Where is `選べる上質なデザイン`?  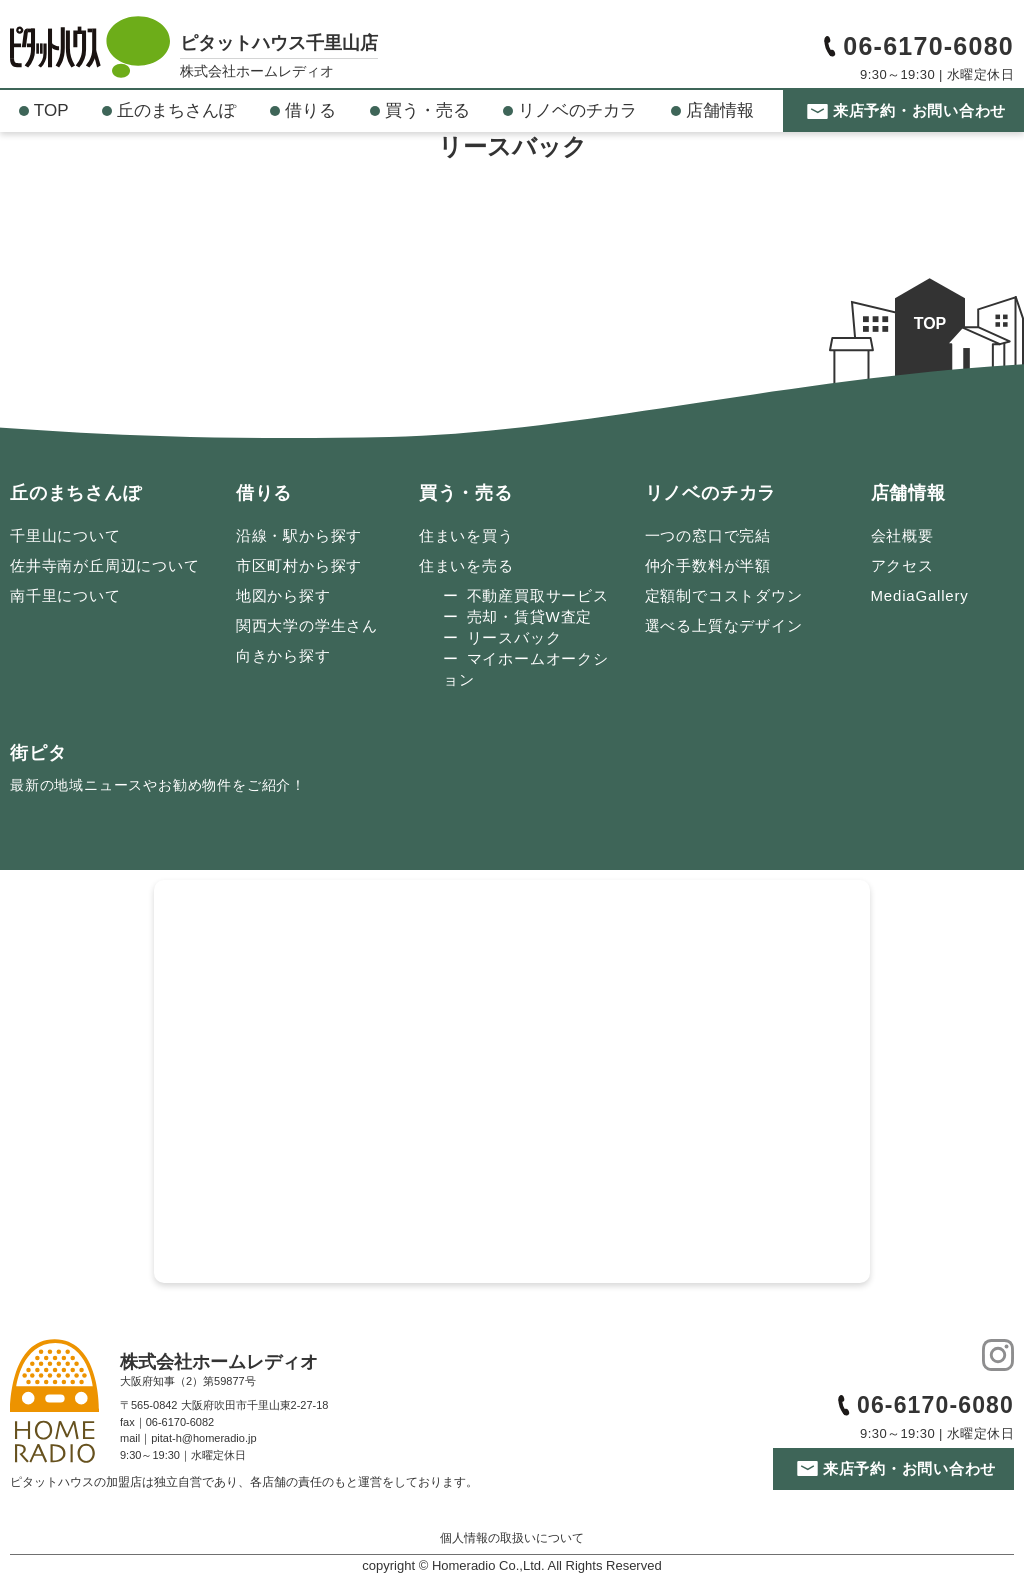 選べる上質なデザイン is located at coordinates (724, 625).